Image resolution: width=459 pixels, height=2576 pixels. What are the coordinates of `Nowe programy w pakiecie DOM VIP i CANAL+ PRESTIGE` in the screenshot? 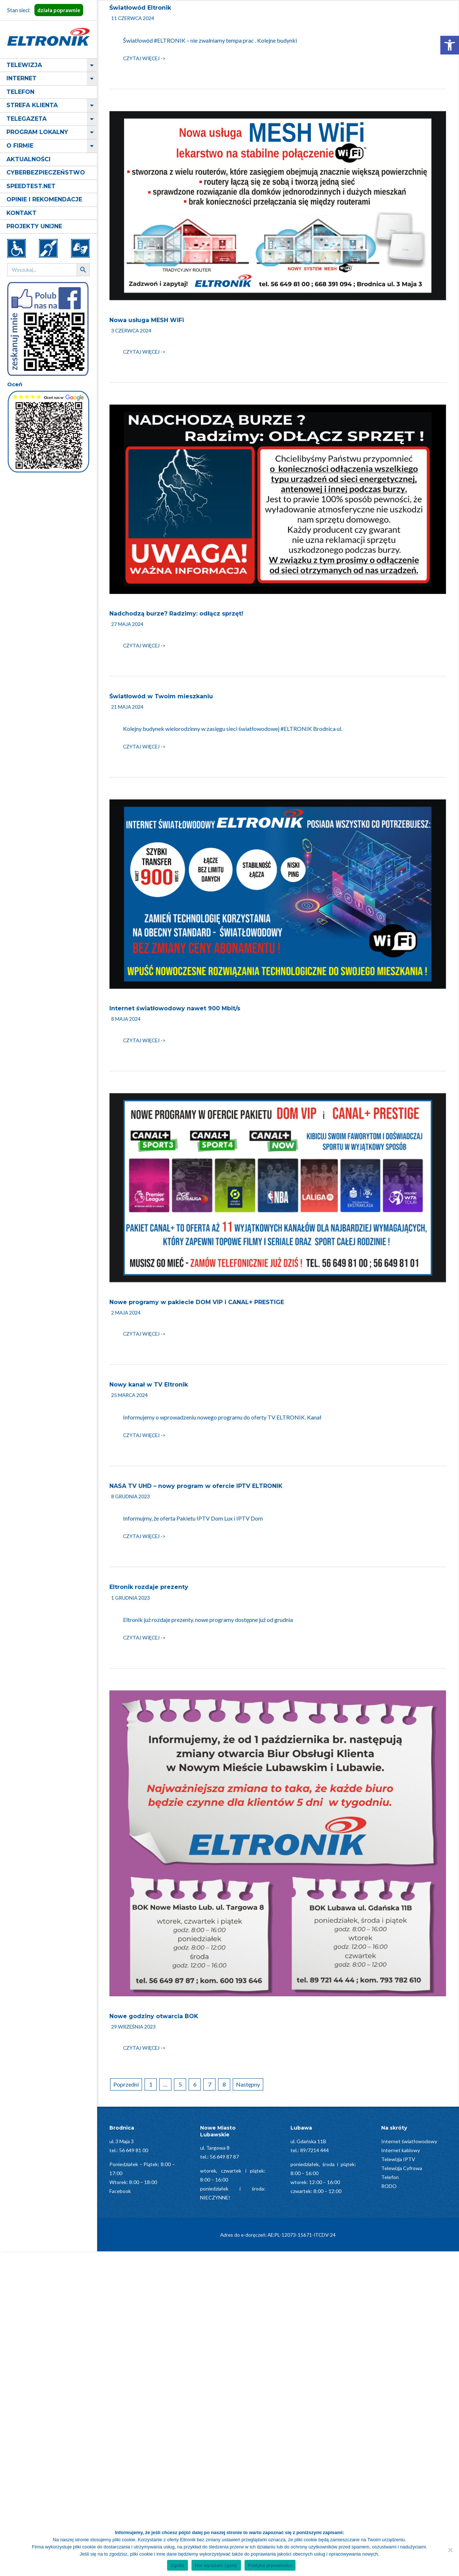 It's located at (196, 1302).